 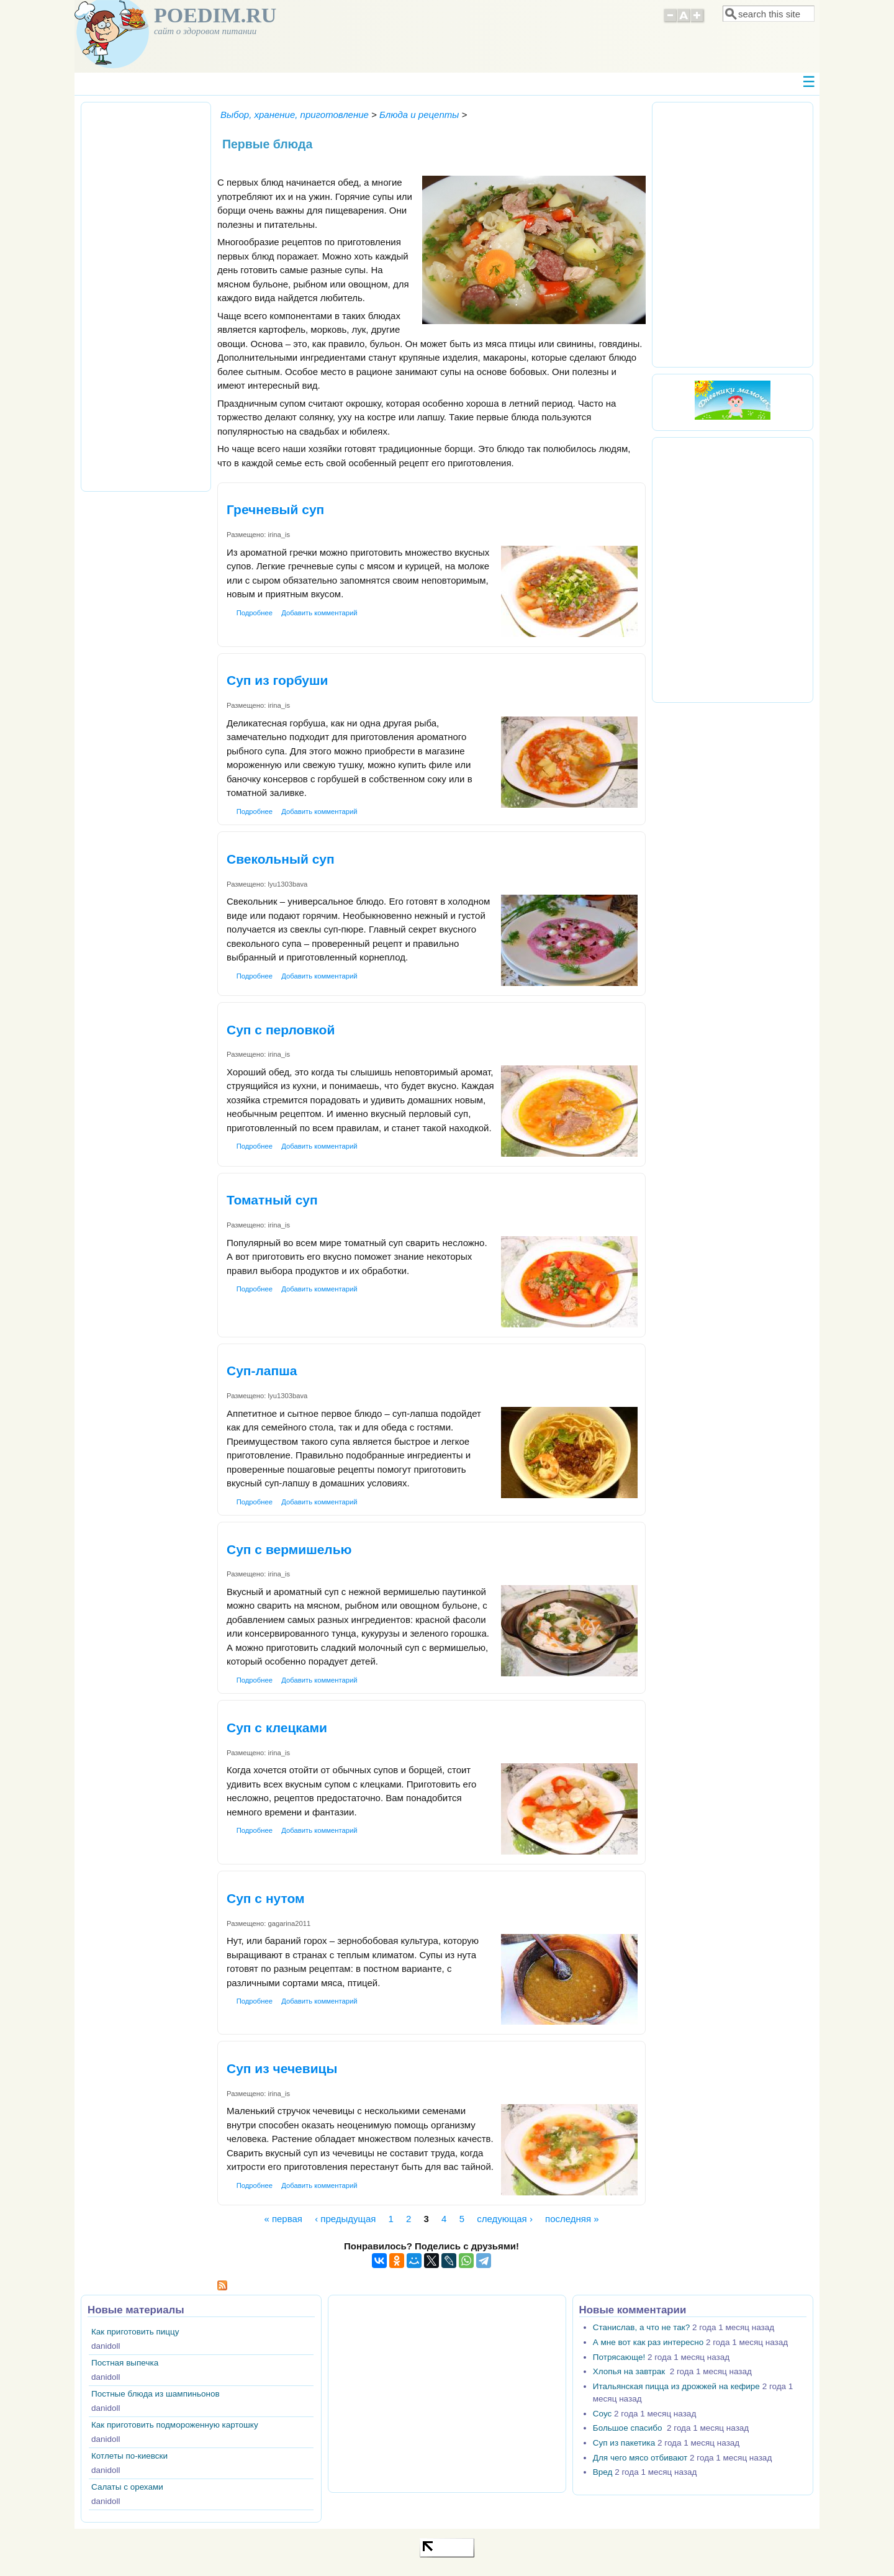 I want to click on Салаты с орехами, so click(x=127, y=2487).